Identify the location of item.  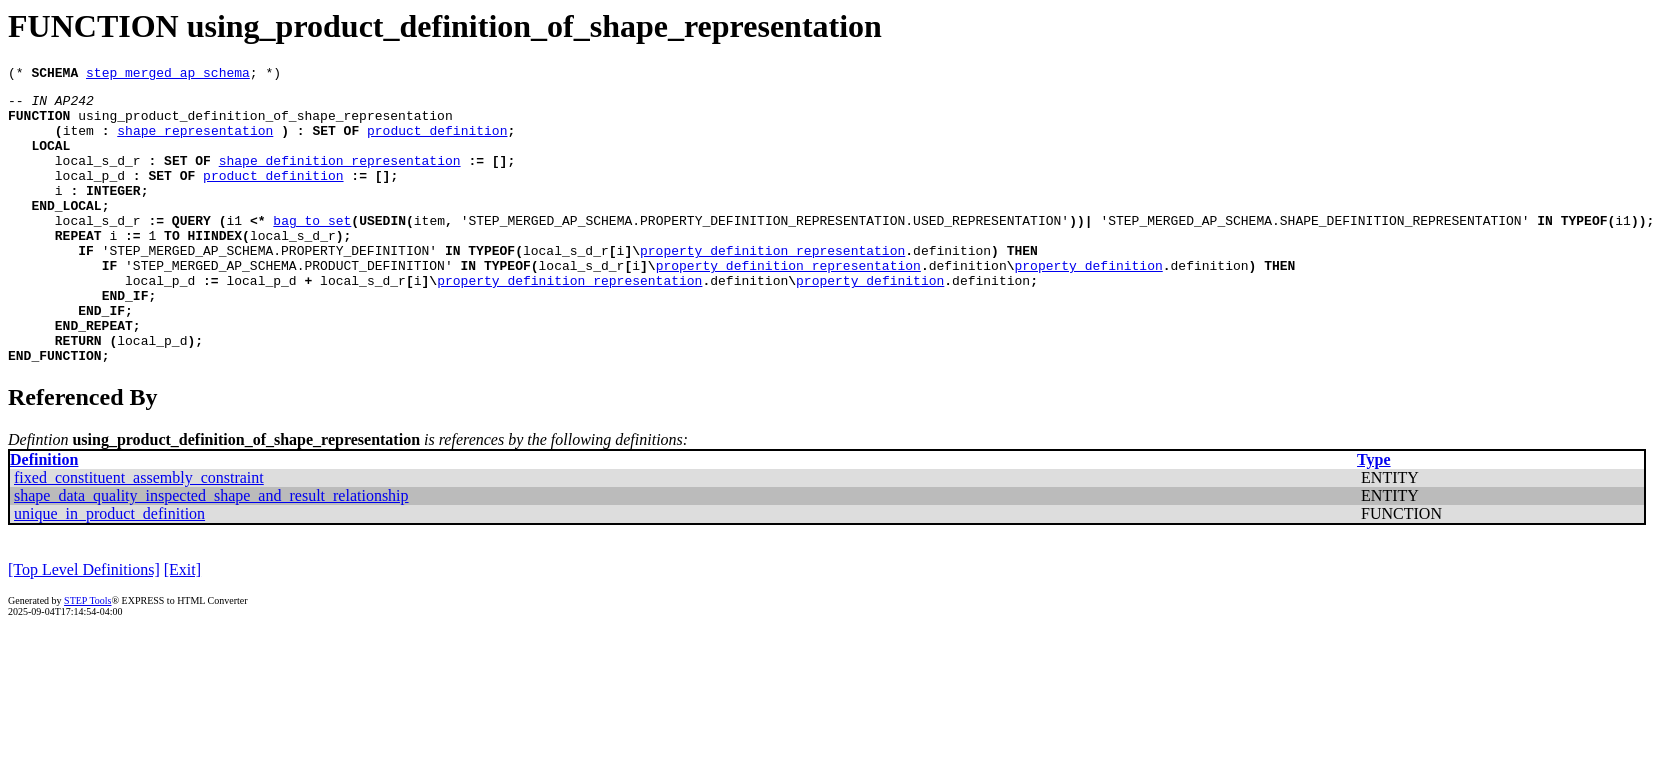
(78, 142).